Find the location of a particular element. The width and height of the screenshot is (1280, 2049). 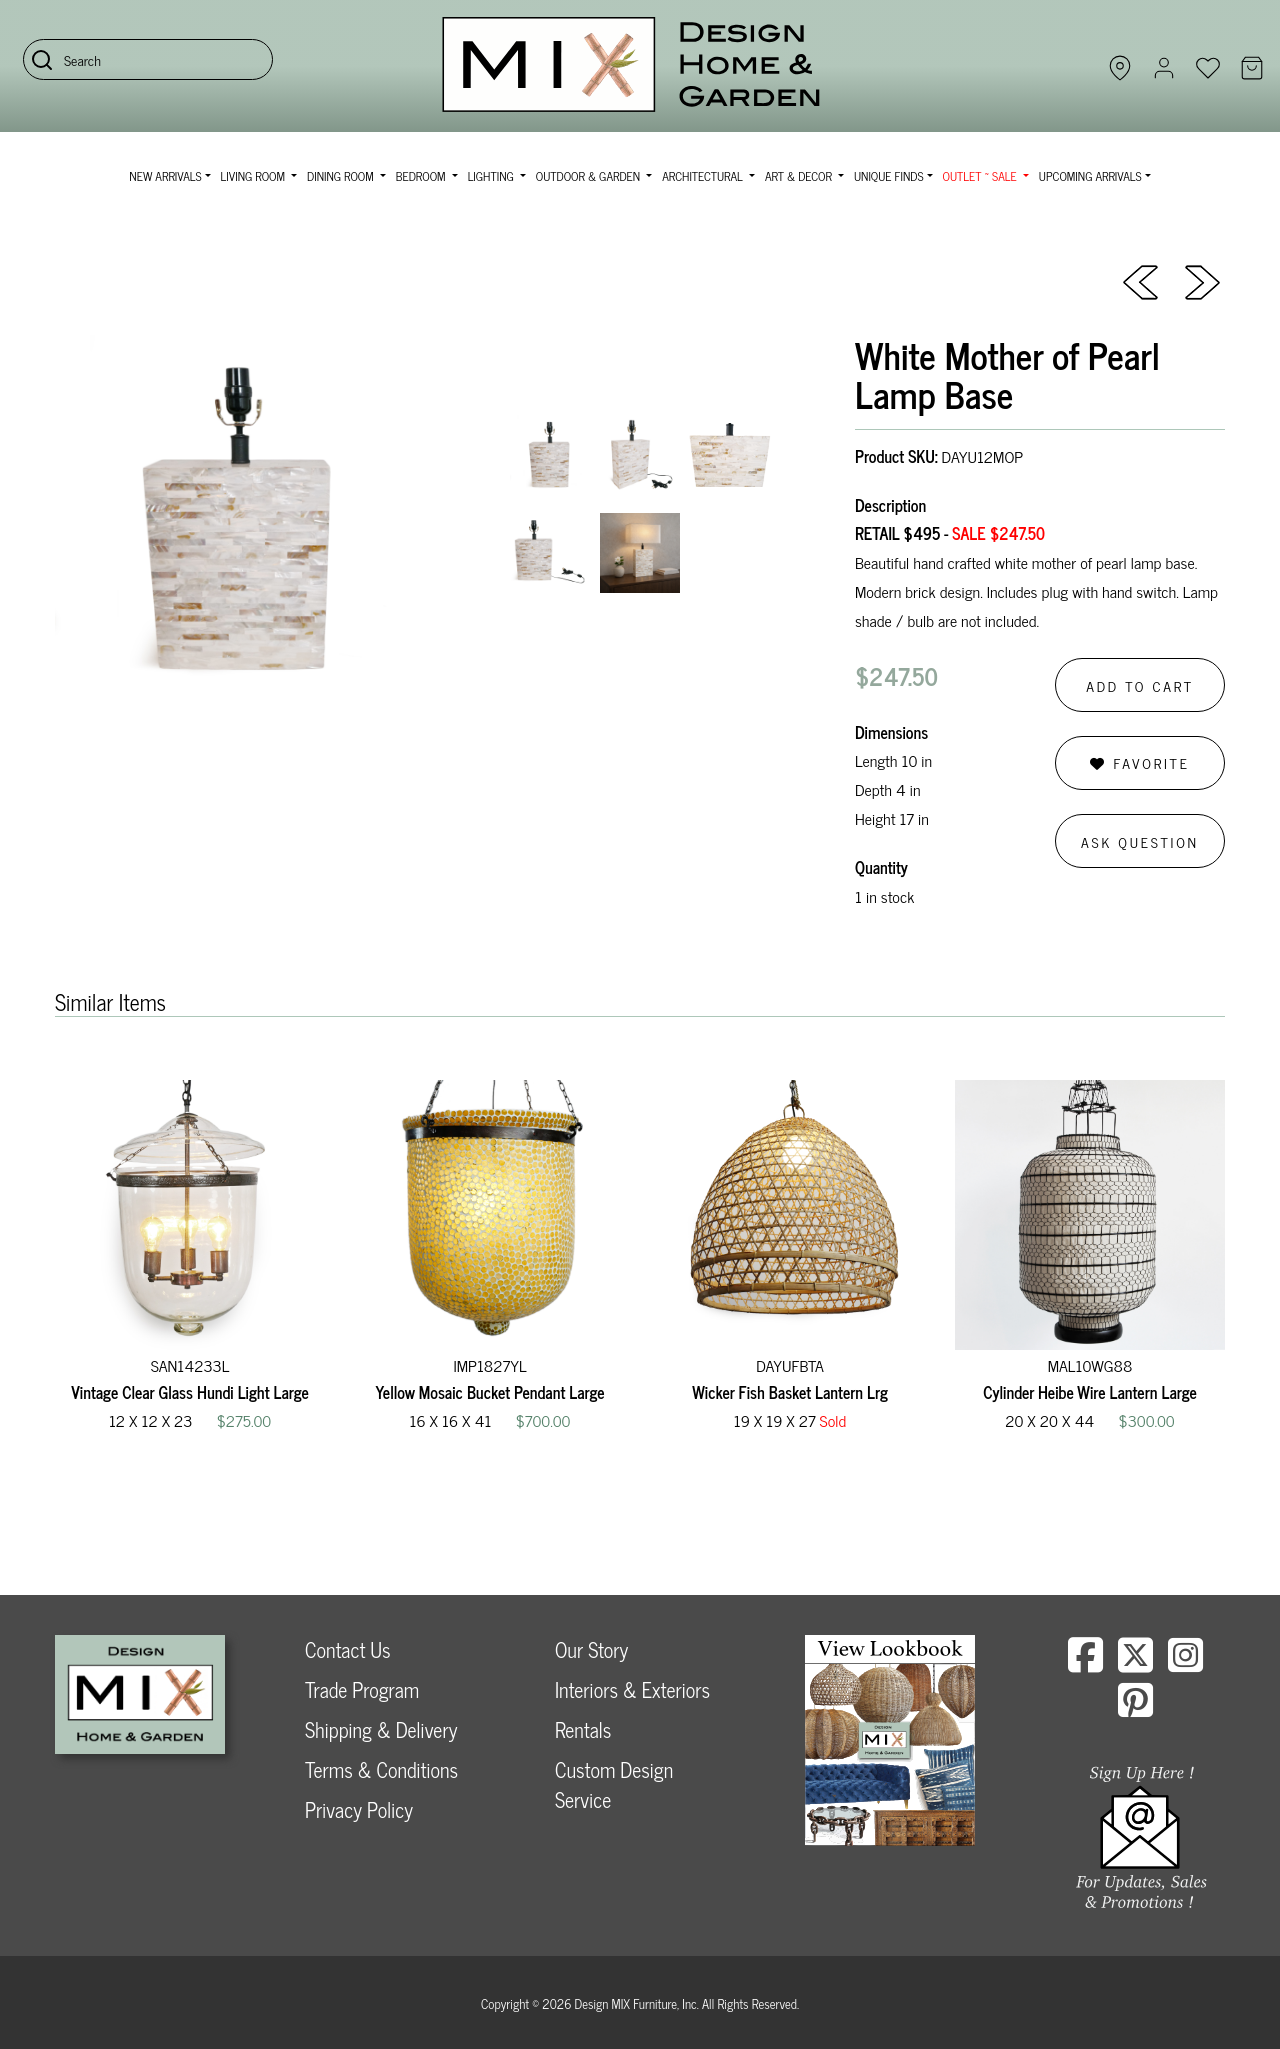

Dining Room [button] is located at coordinates (342, 176).